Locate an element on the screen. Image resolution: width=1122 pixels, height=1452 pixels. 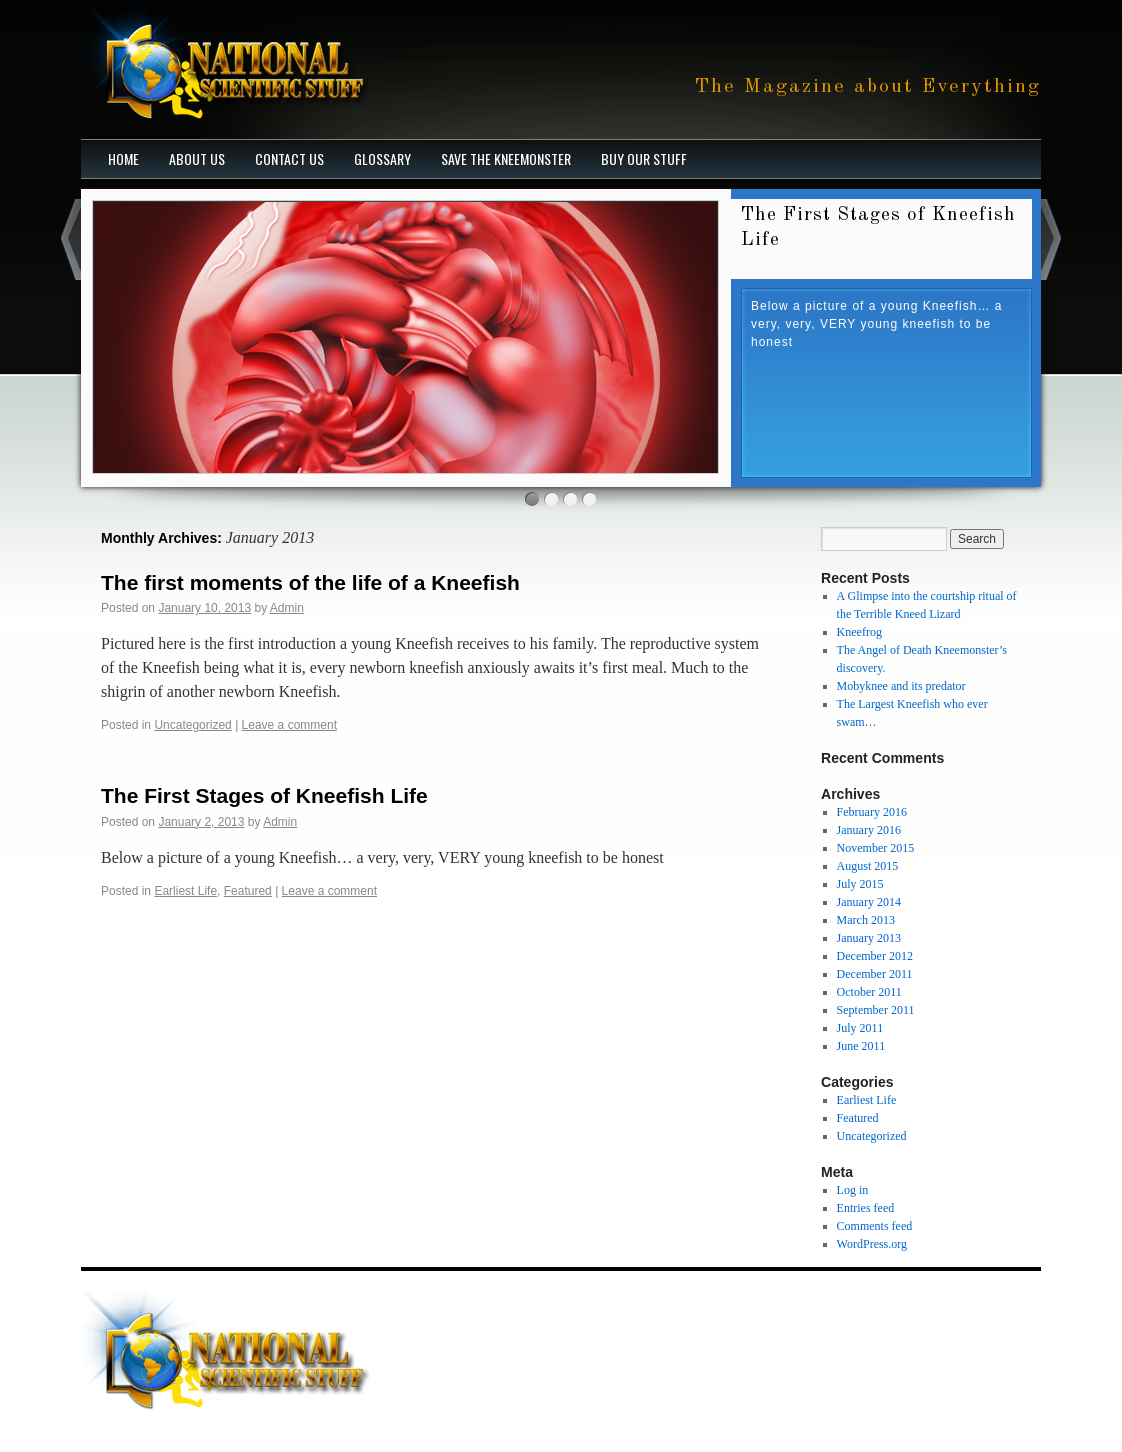
July 2015 is located at coordinates (860, 884).